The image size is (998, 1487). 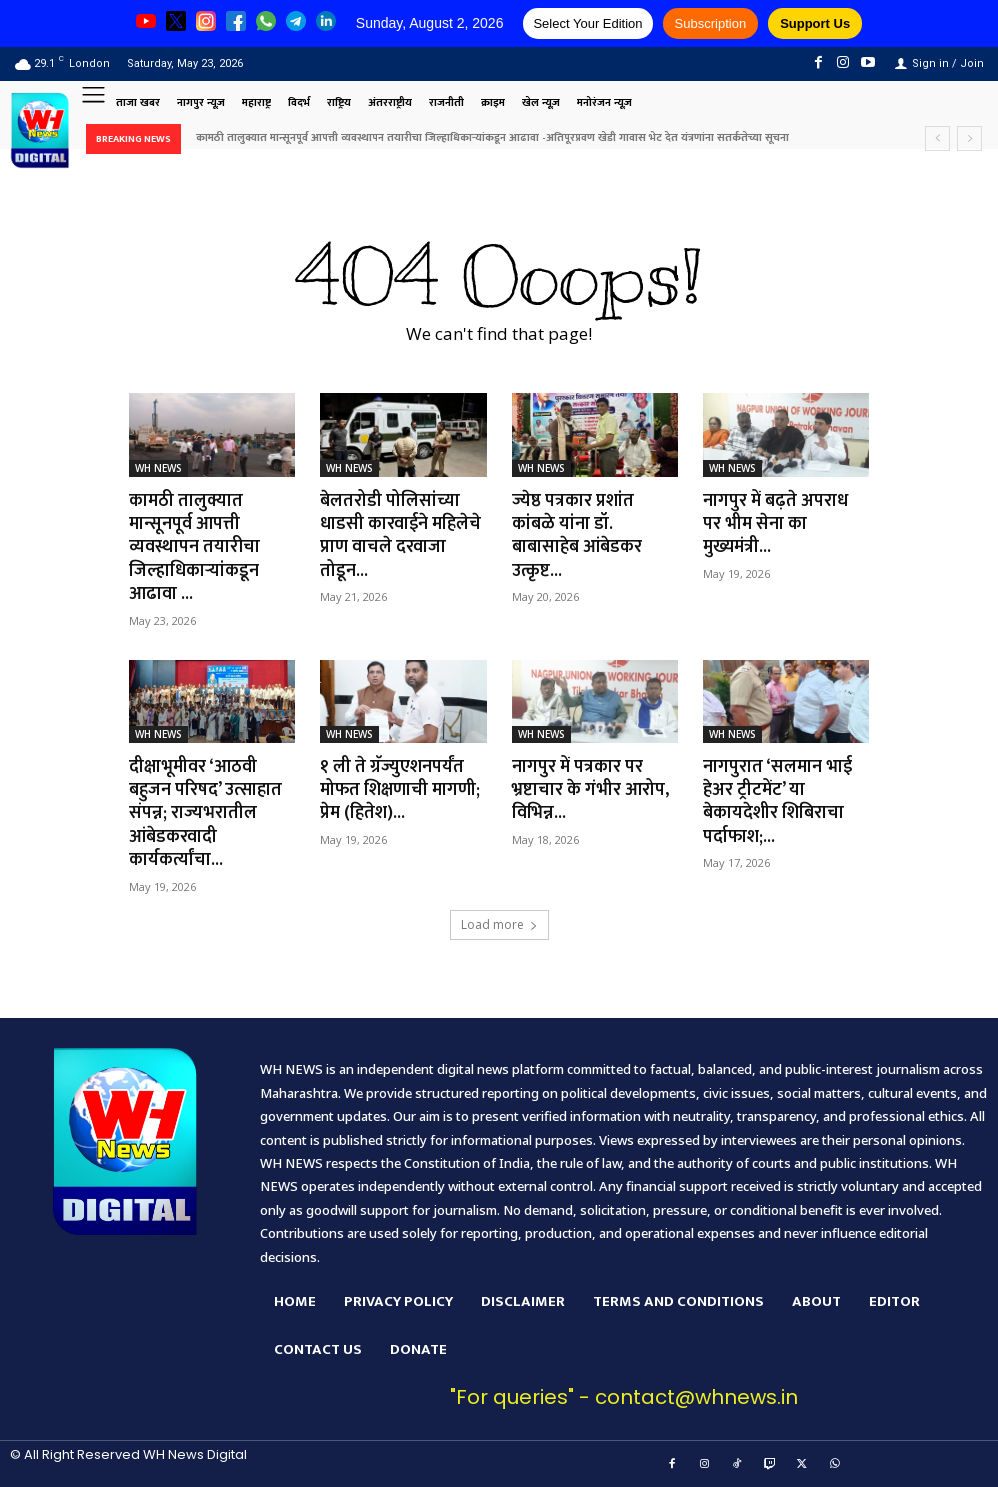 What do you see at coordinates (499, 924) in the screenshot?
I see `Load more` at bounding box center [499, 924].